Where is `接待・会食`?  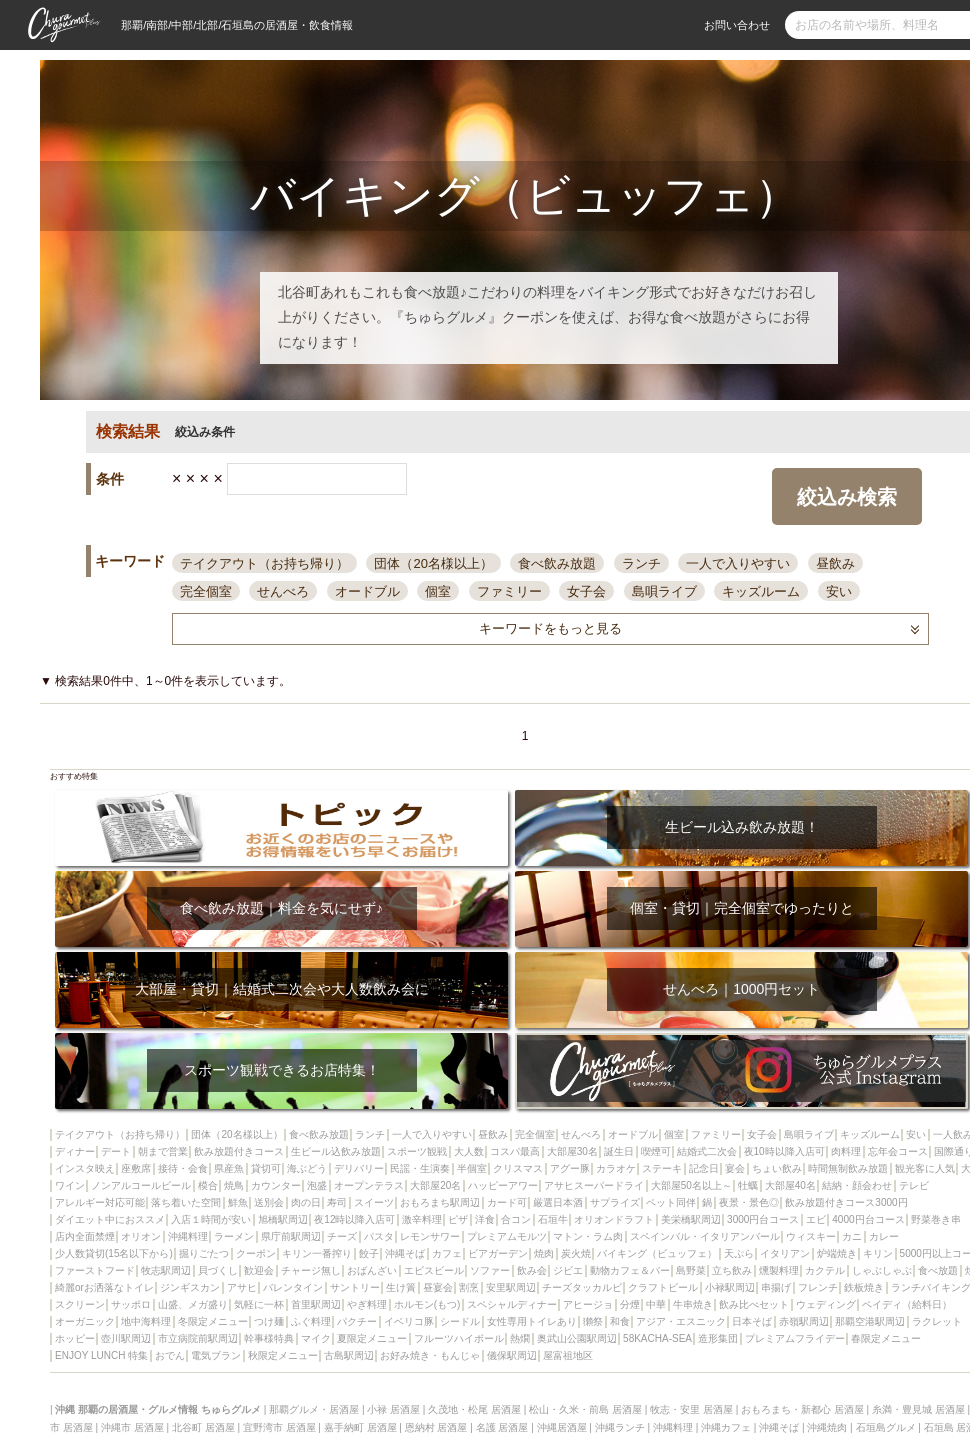 接待・会食 is located at coordinates (183, 1168).